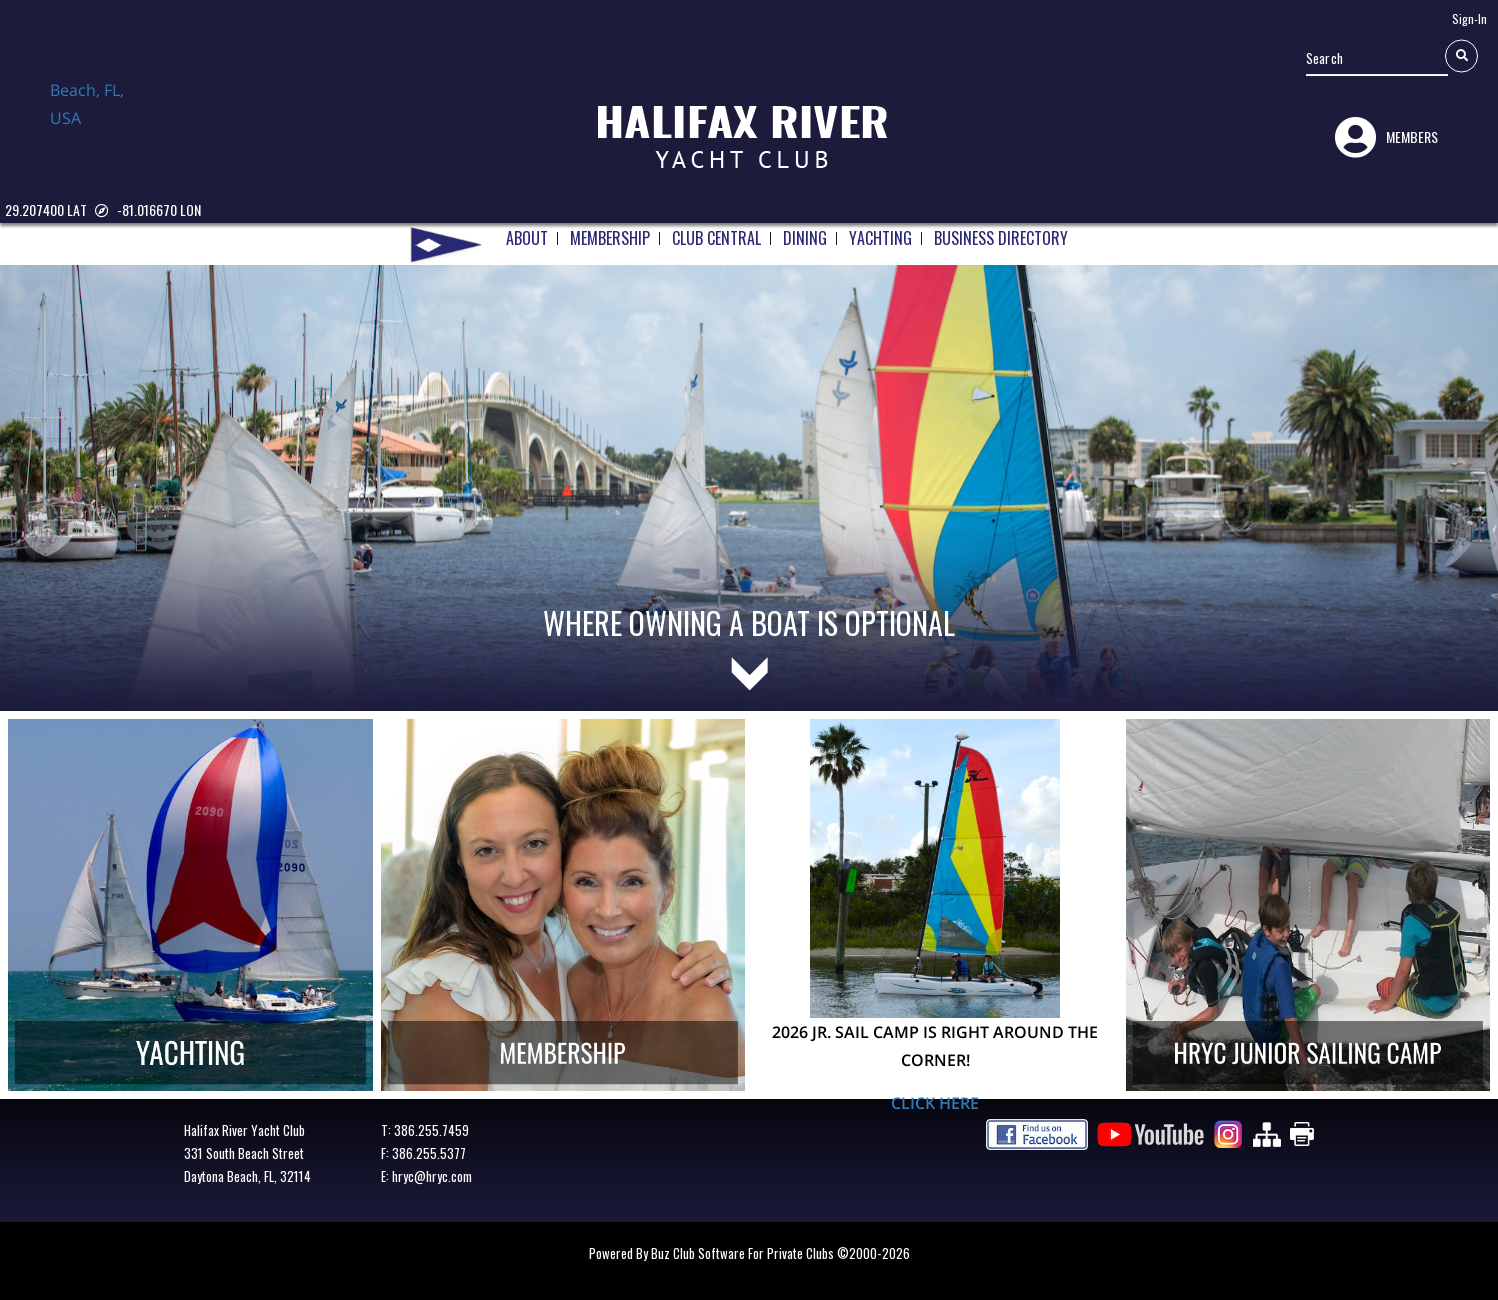 Image resolution: width=1498 pixels, height=1300 pixels. Describe the element at coordinates (749, 461) in the screenshot. I see `[tabpanel]` at that location.